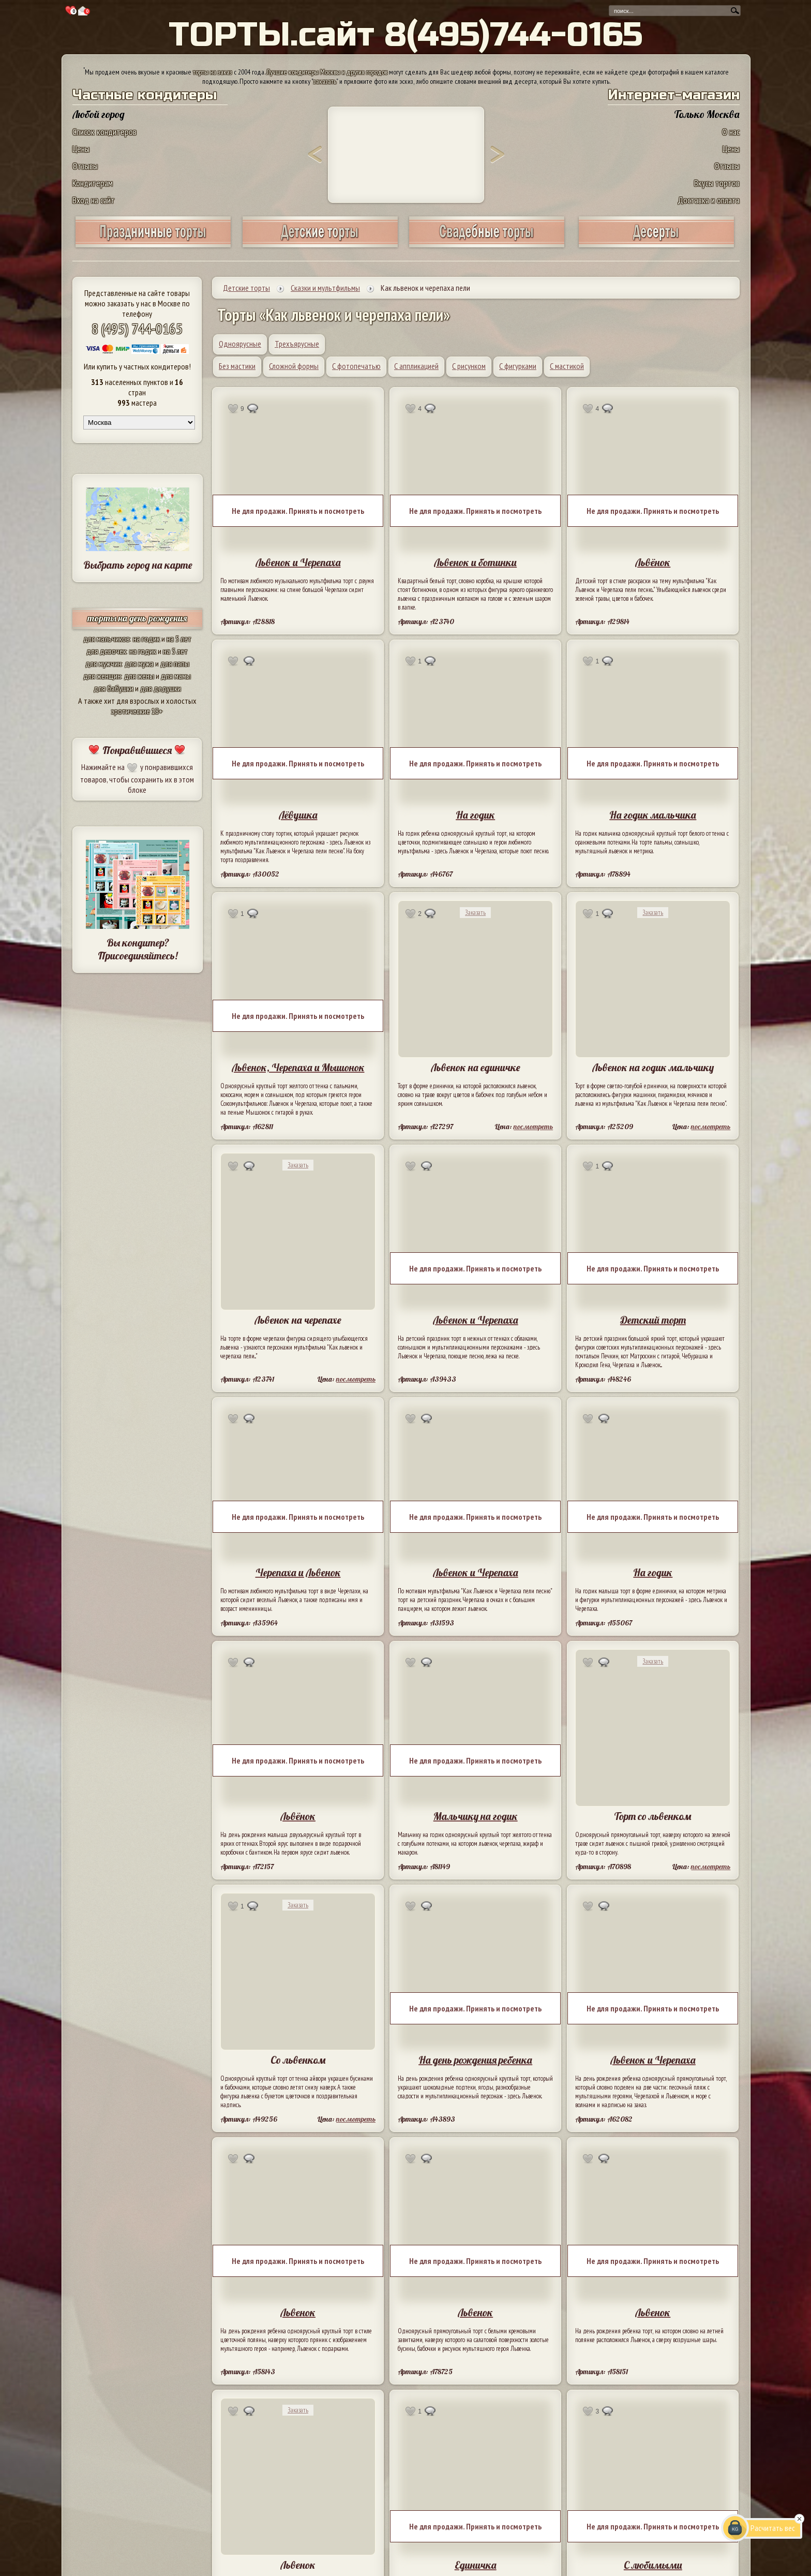  What do you see at coordinates (106, 638) in the screenshot?
I see `для мальчиков` at bounding box center [106, 638].